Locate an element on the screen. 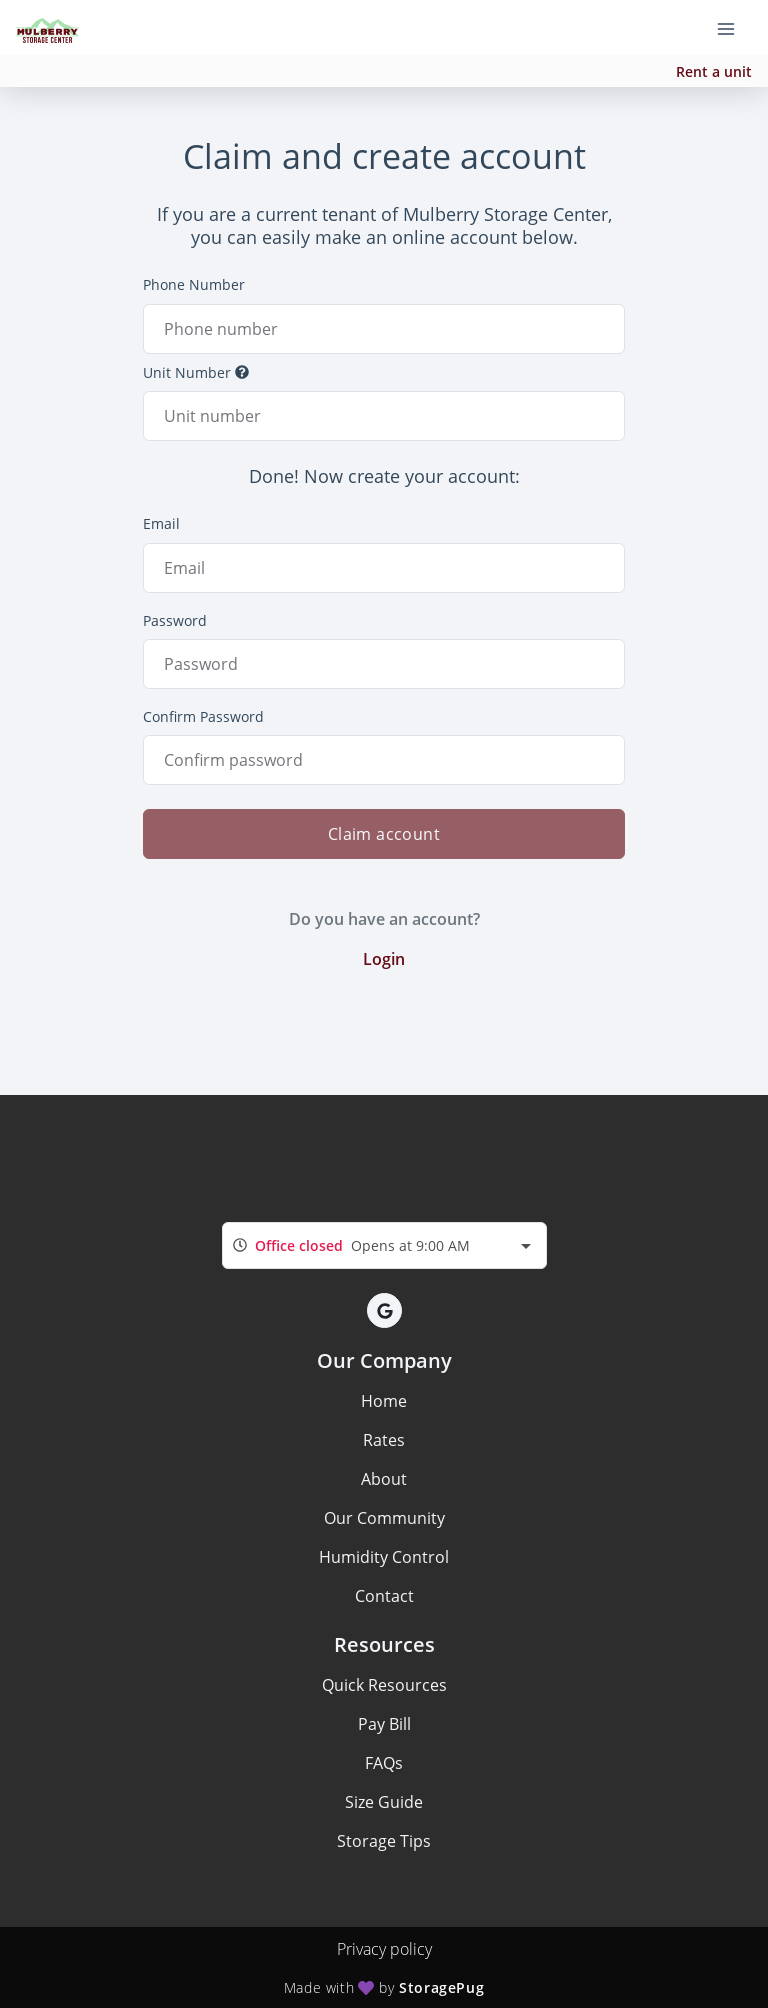 The height and width of the screenshot is (2008, 768). FAQs is located at coordinates (384, 1763).